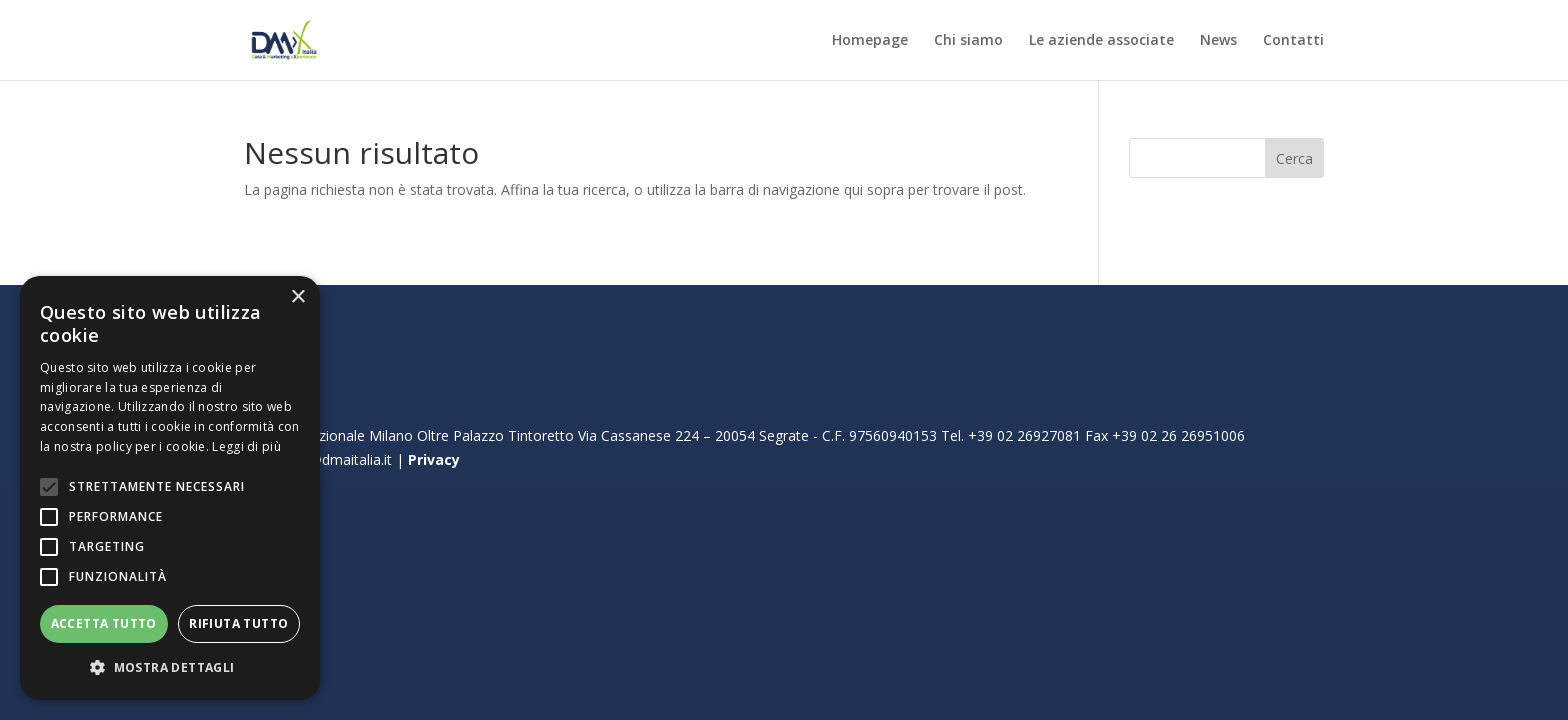 The width and height of the screenshot is (1568, 720). What do you see at coordinates (434, 459) in the screenshot?
I see `Privacy` at bounding box center [434, 459].